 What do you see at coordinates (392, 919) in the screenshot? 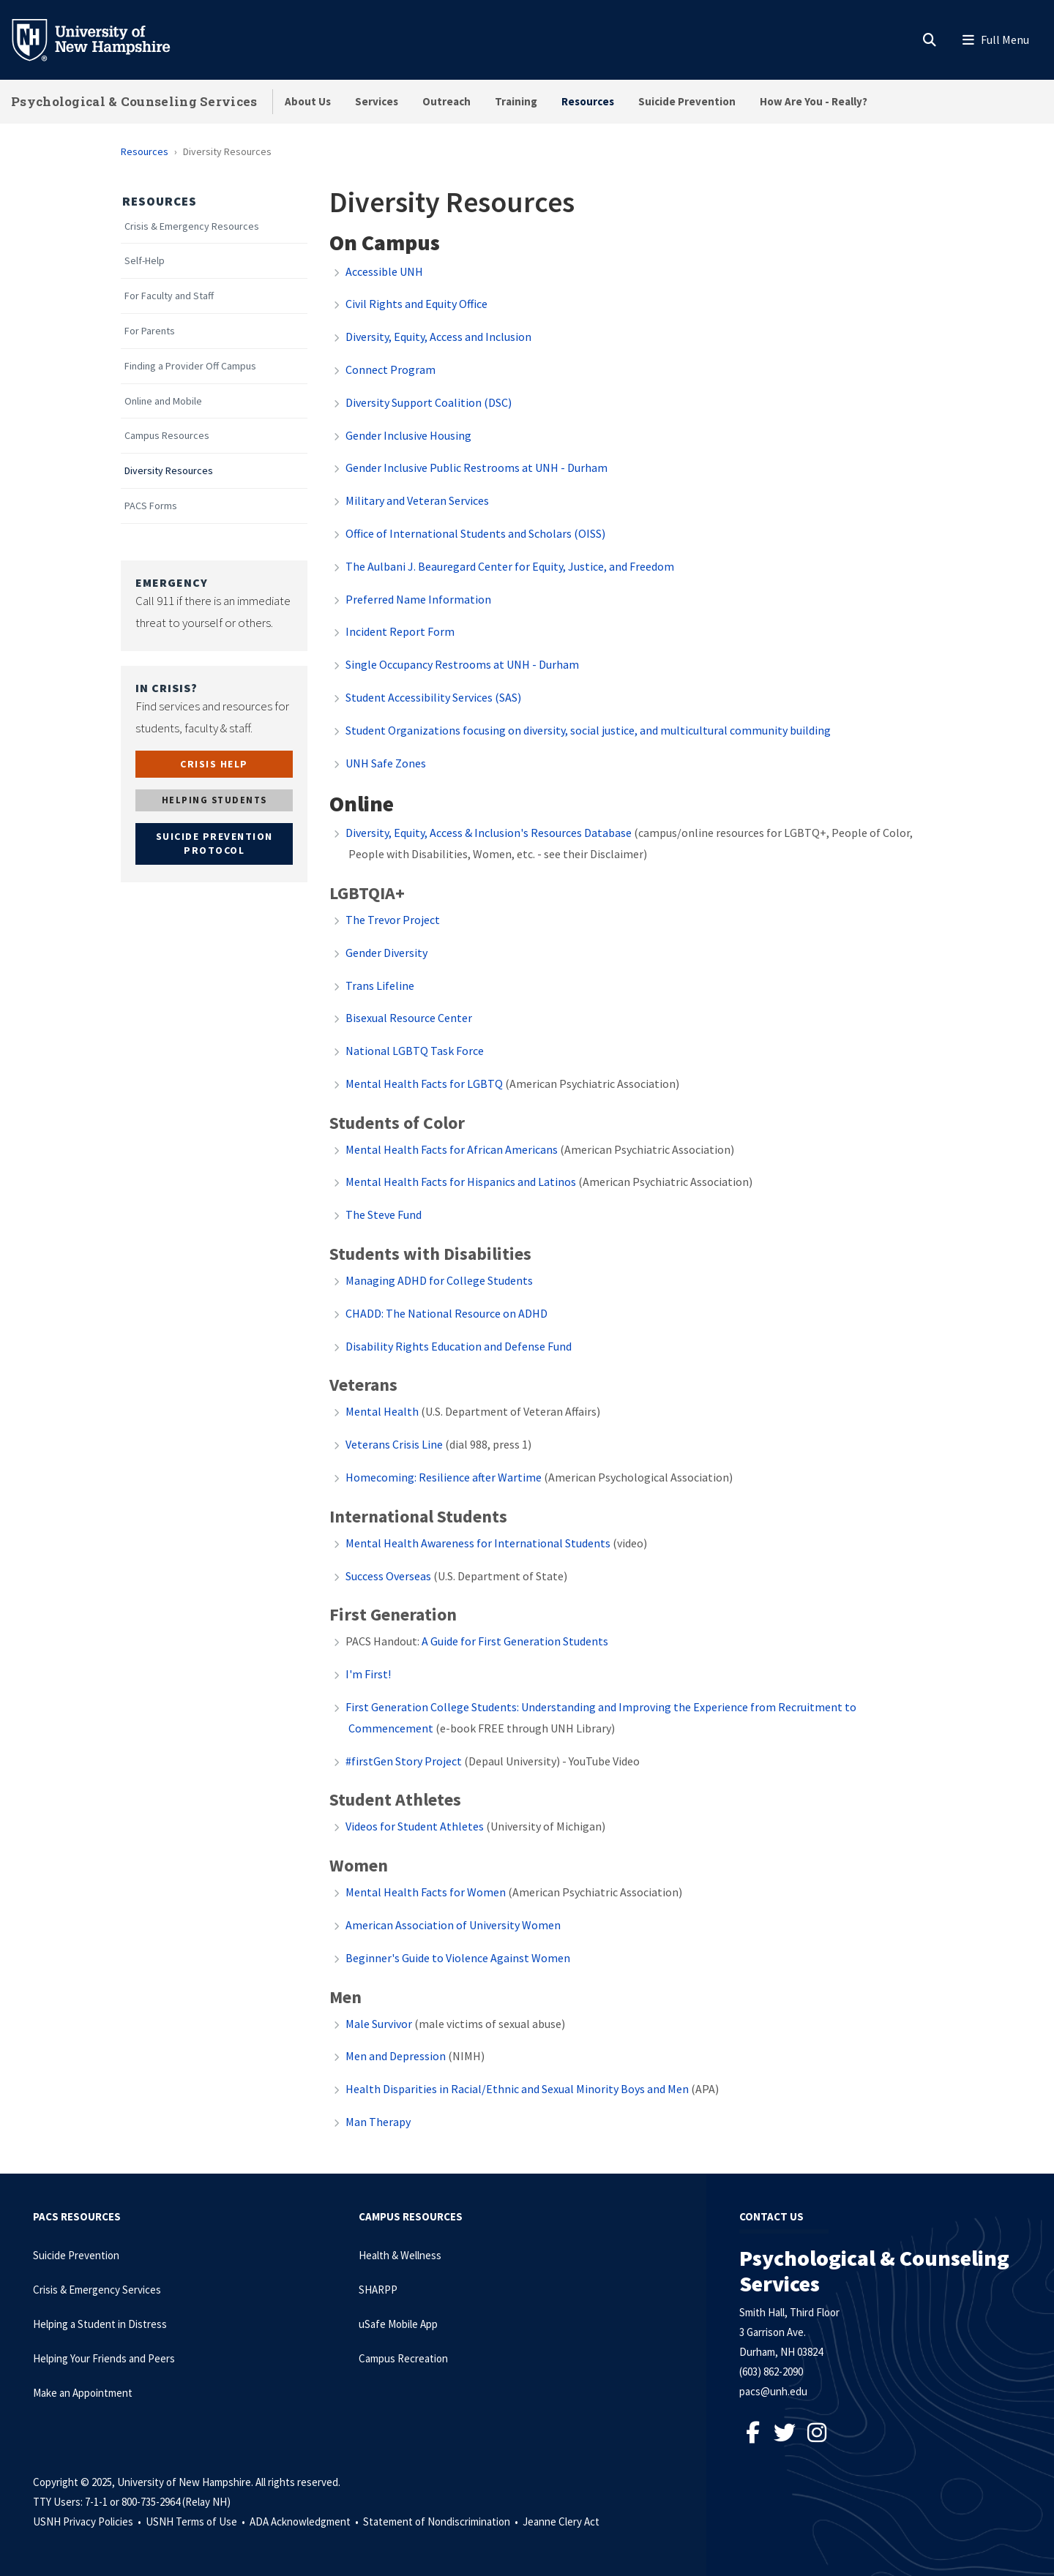
I see `The Trevor Project` at bounding box center [392, 919].